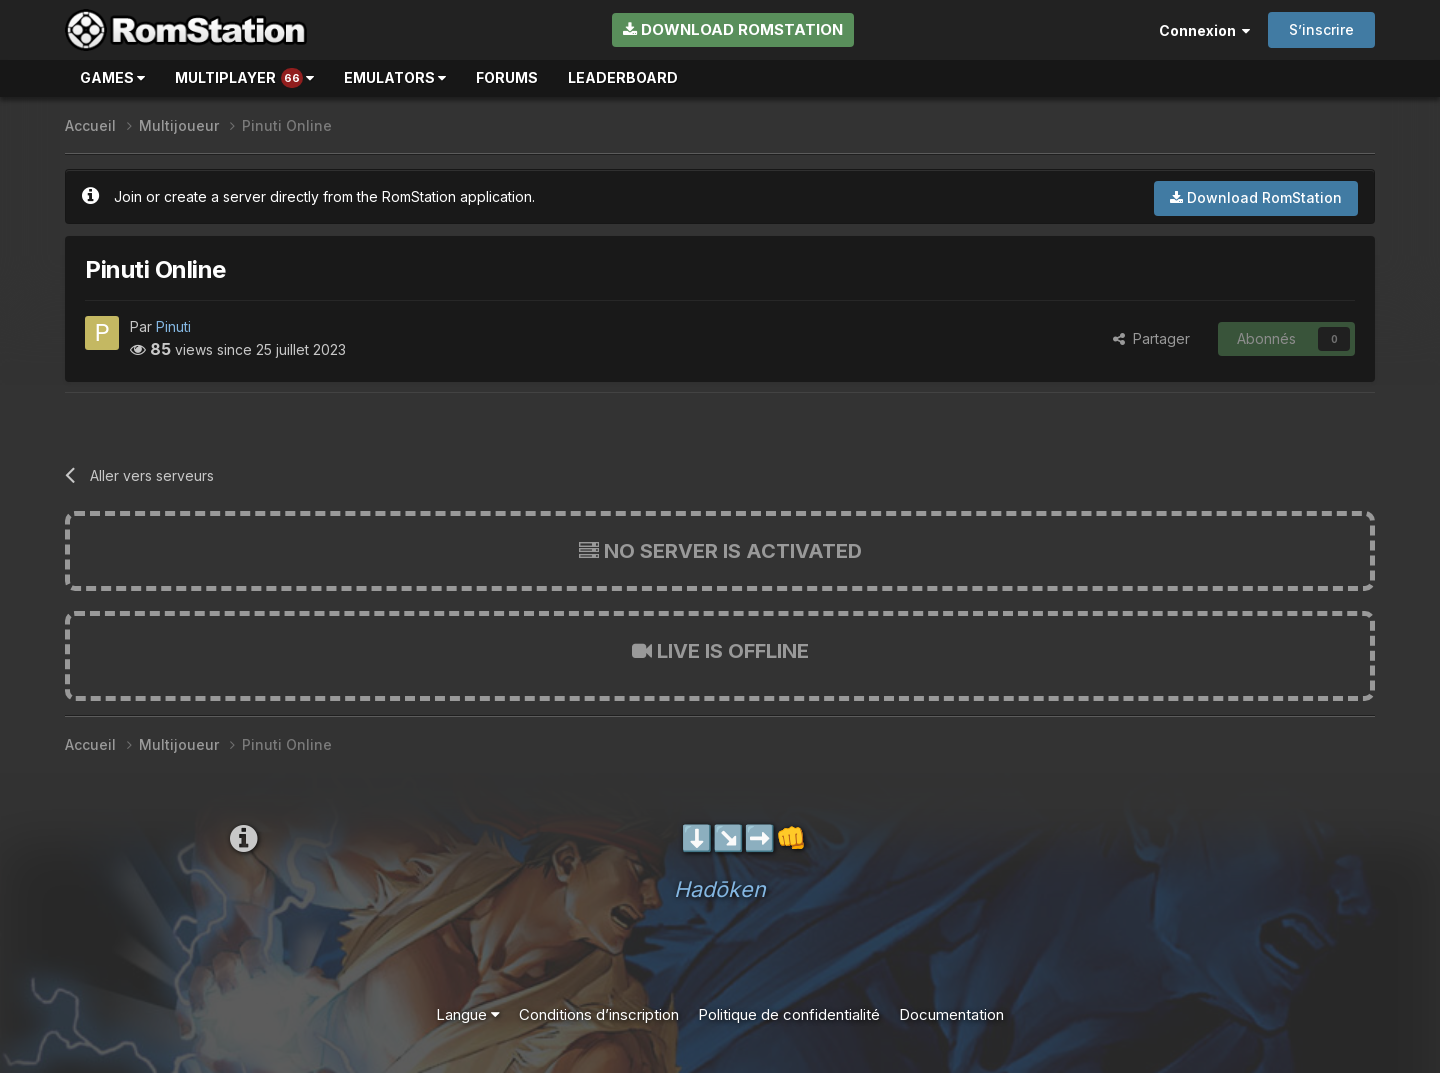  I want to click on Leaderboard, so click(623, 77).